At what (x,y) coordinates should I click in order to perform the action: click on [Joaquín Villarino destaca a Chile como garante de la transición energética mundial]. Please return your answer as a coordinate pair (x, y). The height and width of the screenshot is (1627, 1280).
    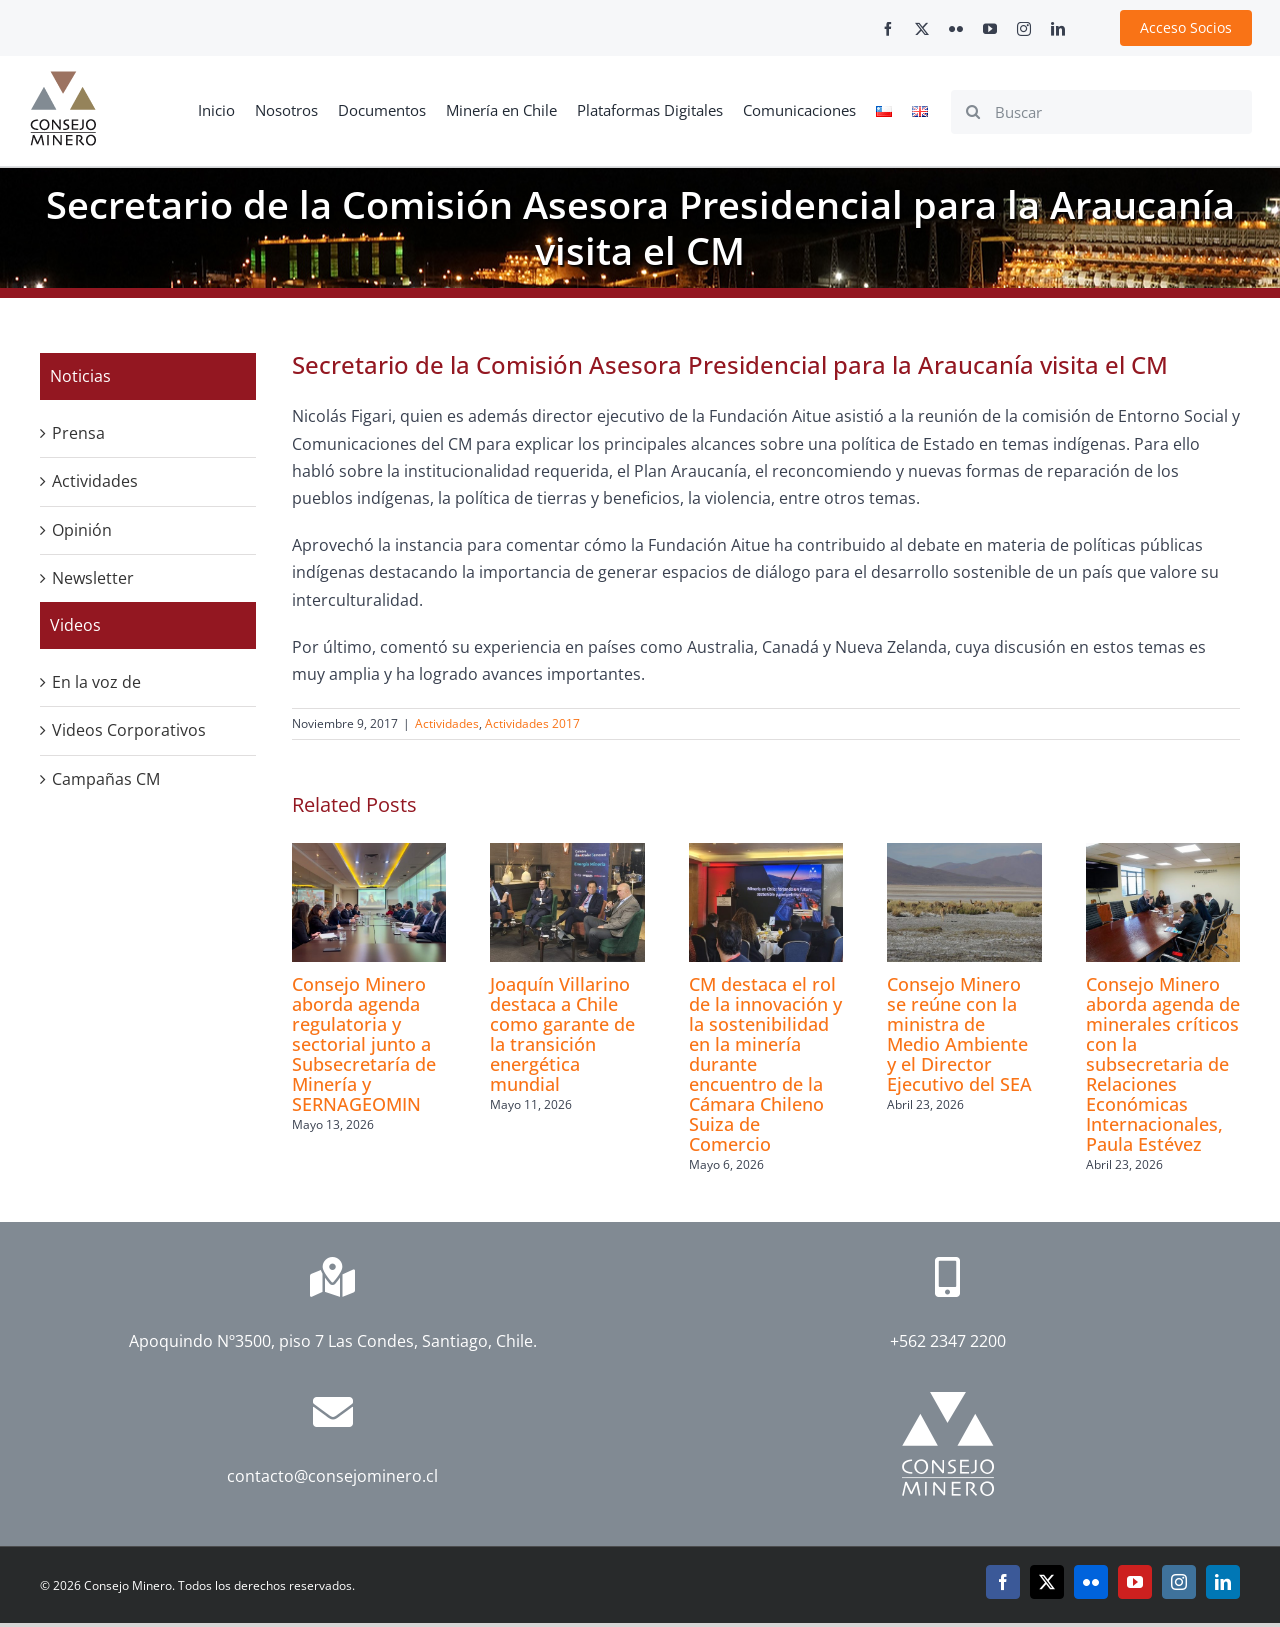
    Looking at the image, I should click on (567, 854).